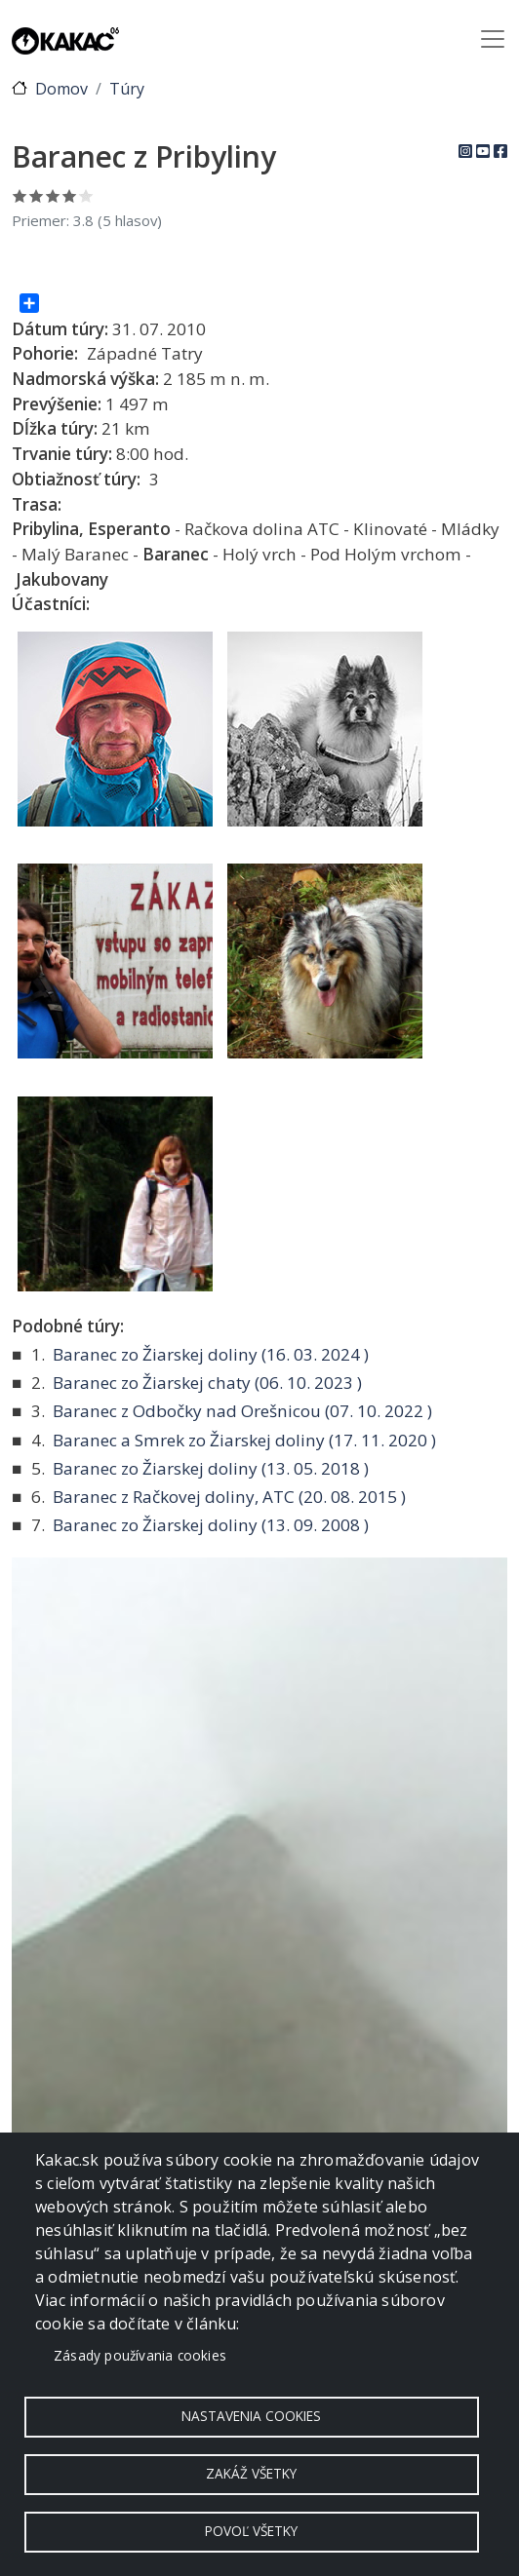  What do you see at coordinates (69, 195) in the screenshot?
I see `Ohodnoť 4/5` at bounding box center [69, 195].